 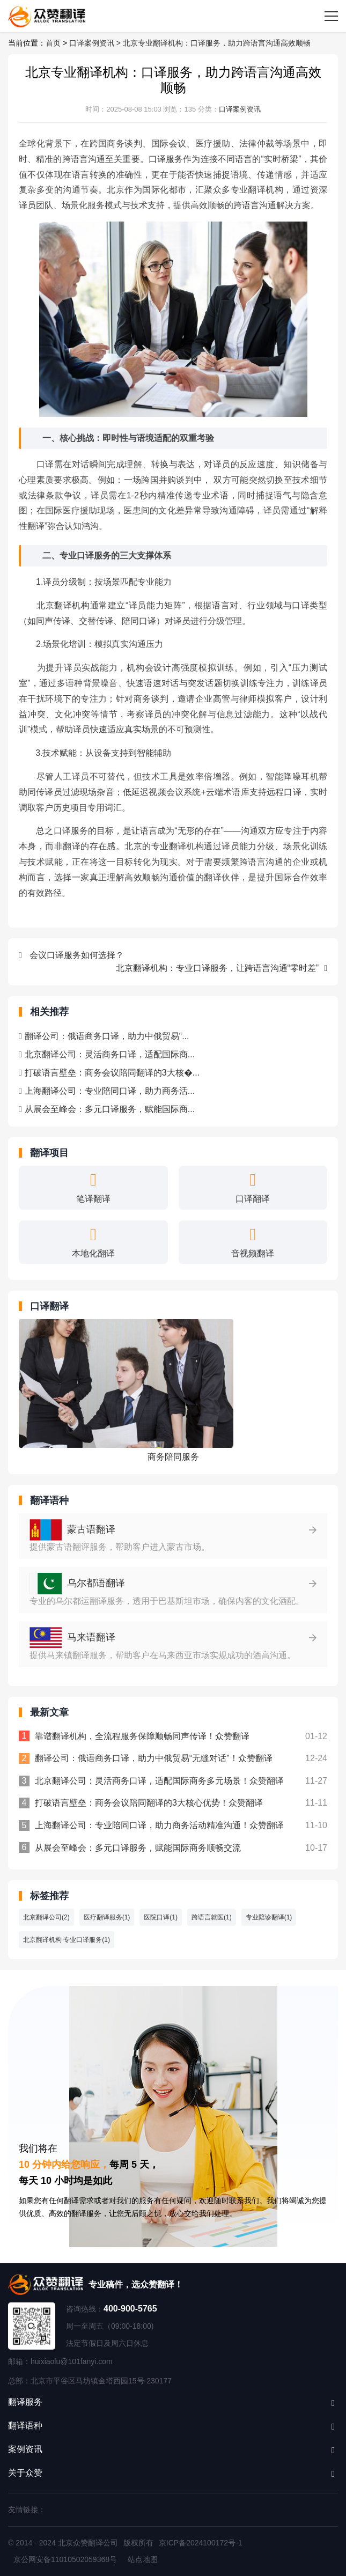 What do you see at coordinates (66, 1940) in the screenshot?
I see `北京翻译机构 专业口译服务(1)` at bounding box center [66, 1940].